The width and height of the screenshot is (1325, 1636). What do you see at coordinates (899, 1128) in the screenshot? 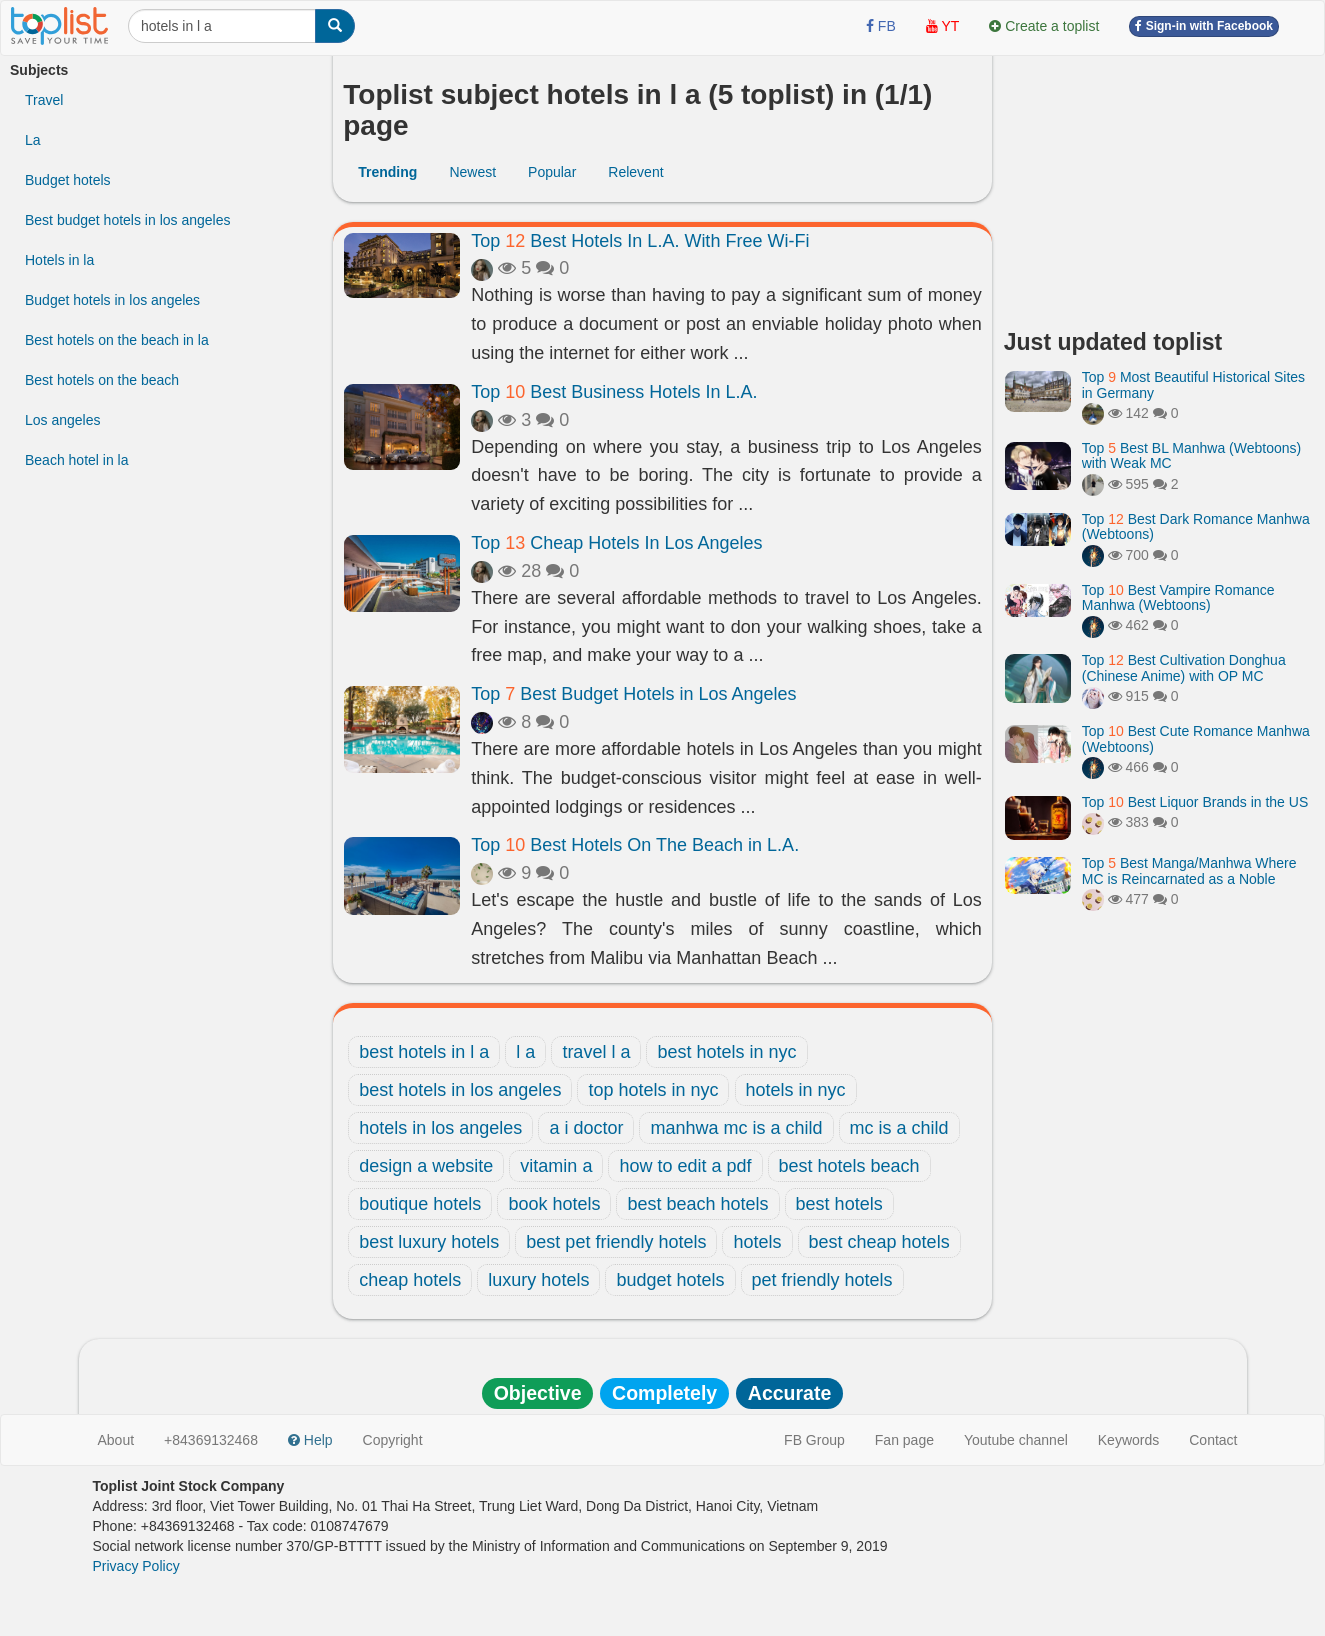
I see `mc is a child` at bounding box center [899, 1128].